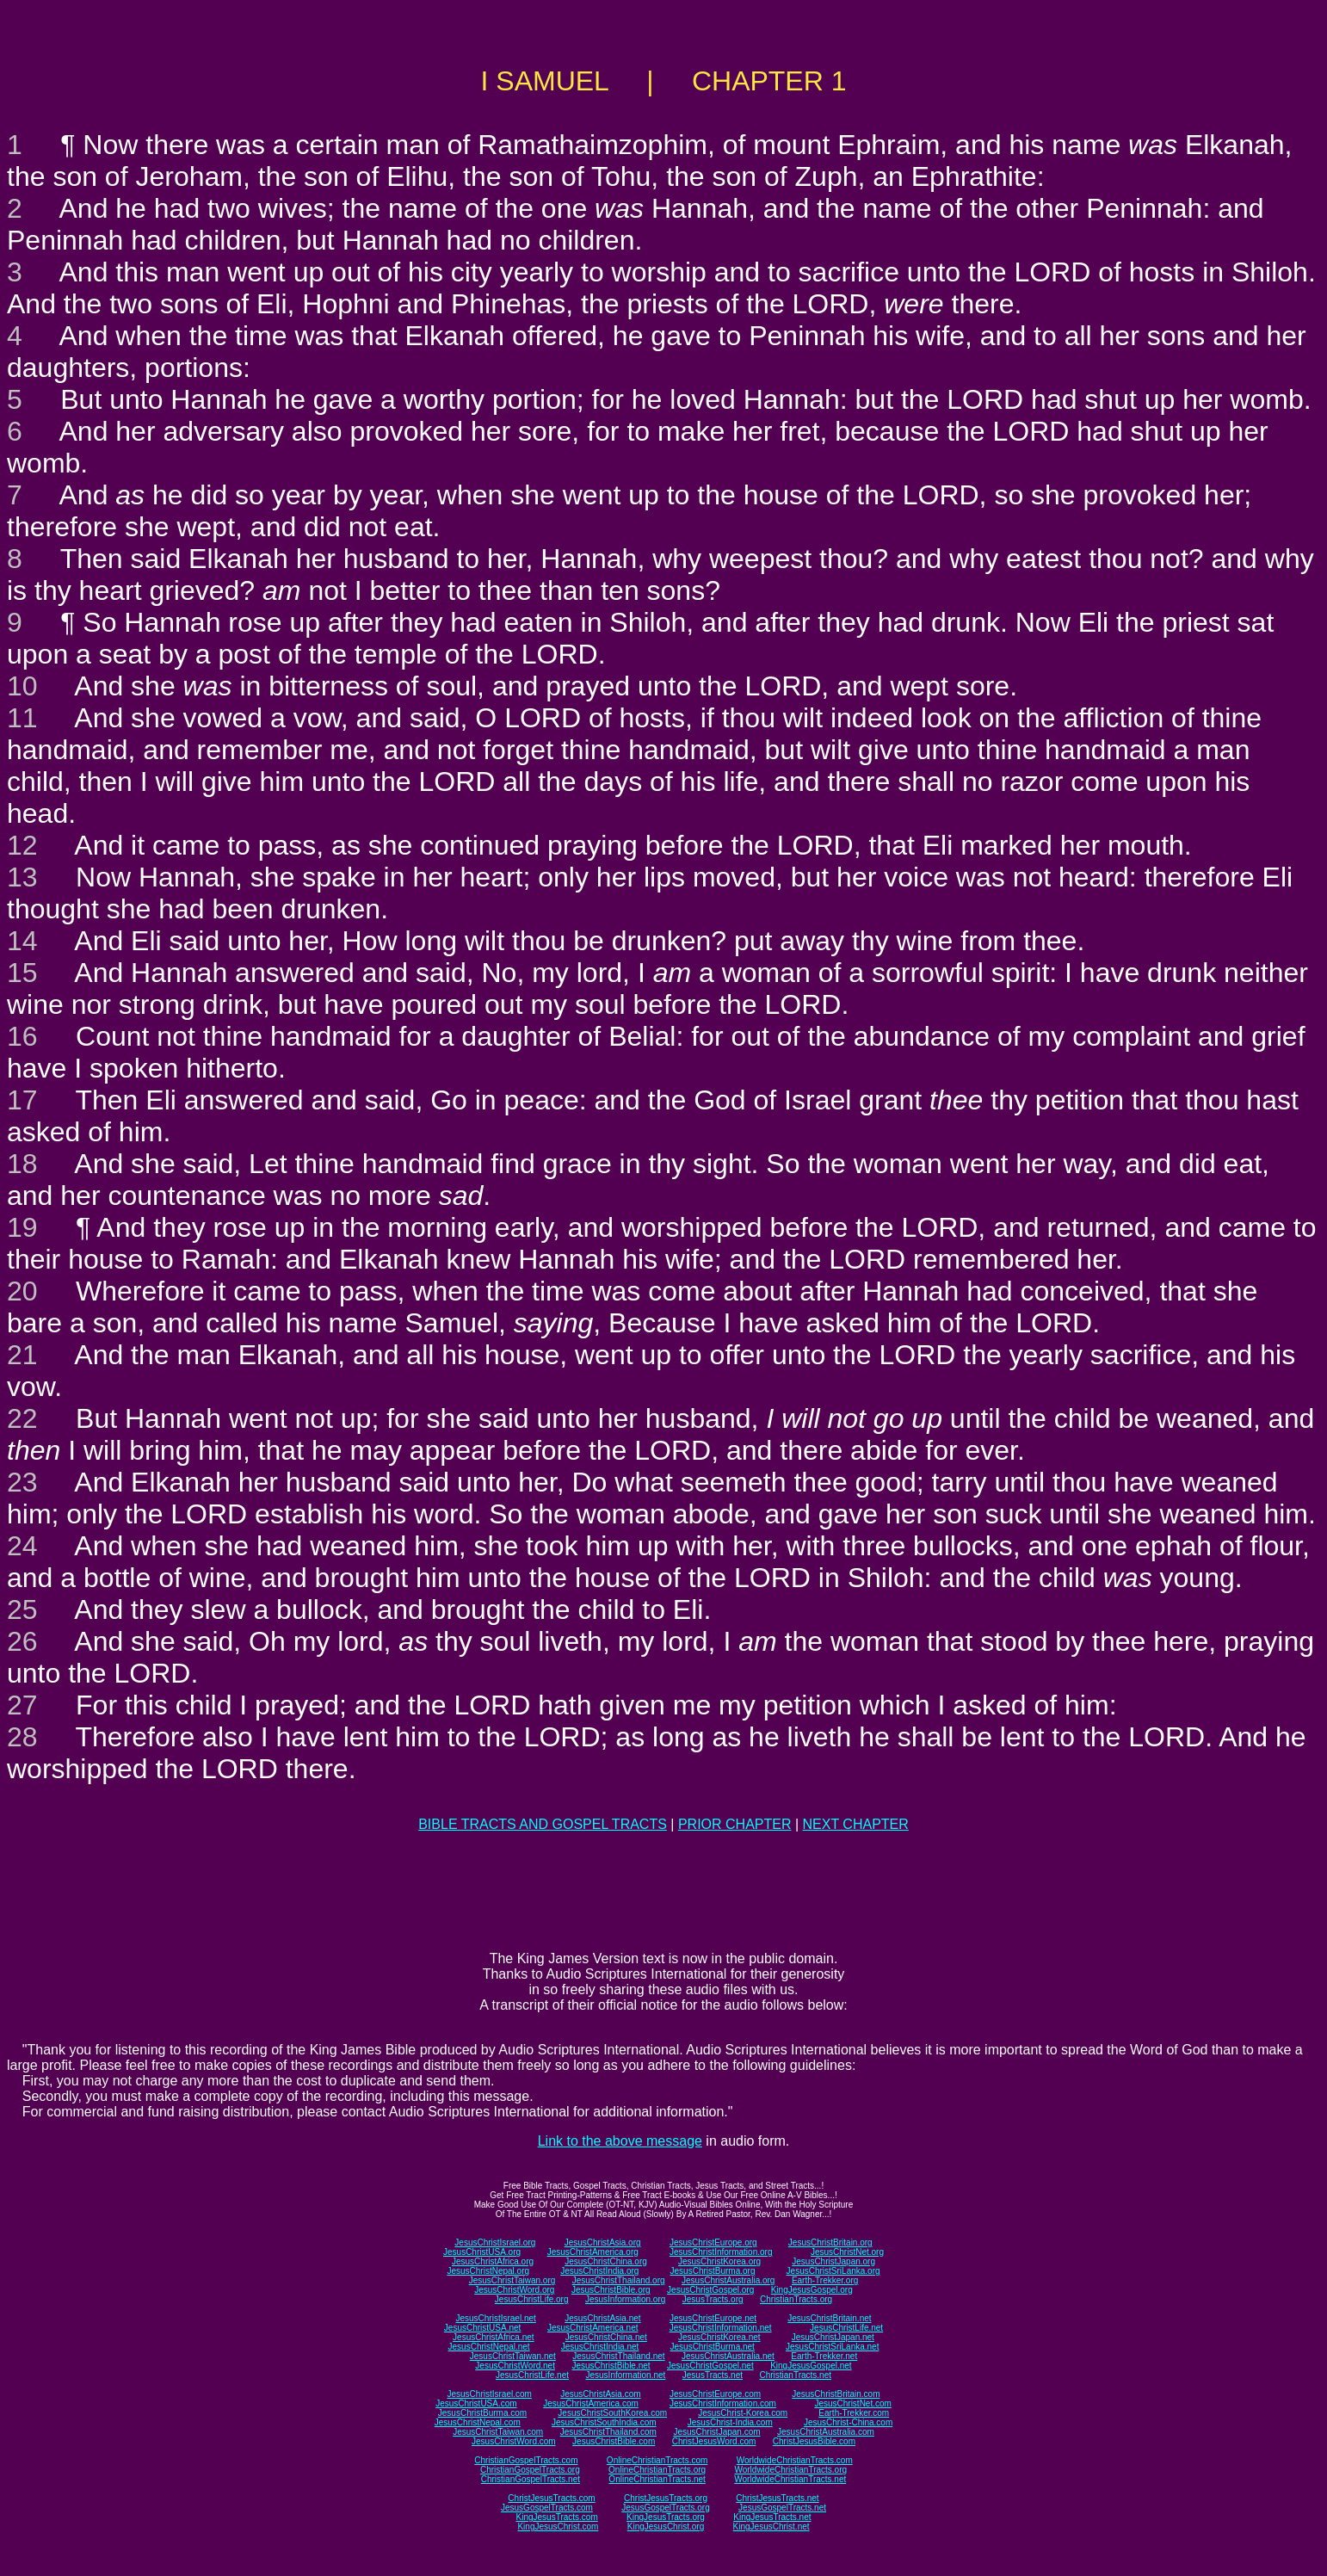 Image resolution: width=1327 pixels, height=2576 pixels. What do you see at coordinates (782, 2507) in the screenshot?
I see `JesusGospelTracts.net` at bounding box center [782, 2507].